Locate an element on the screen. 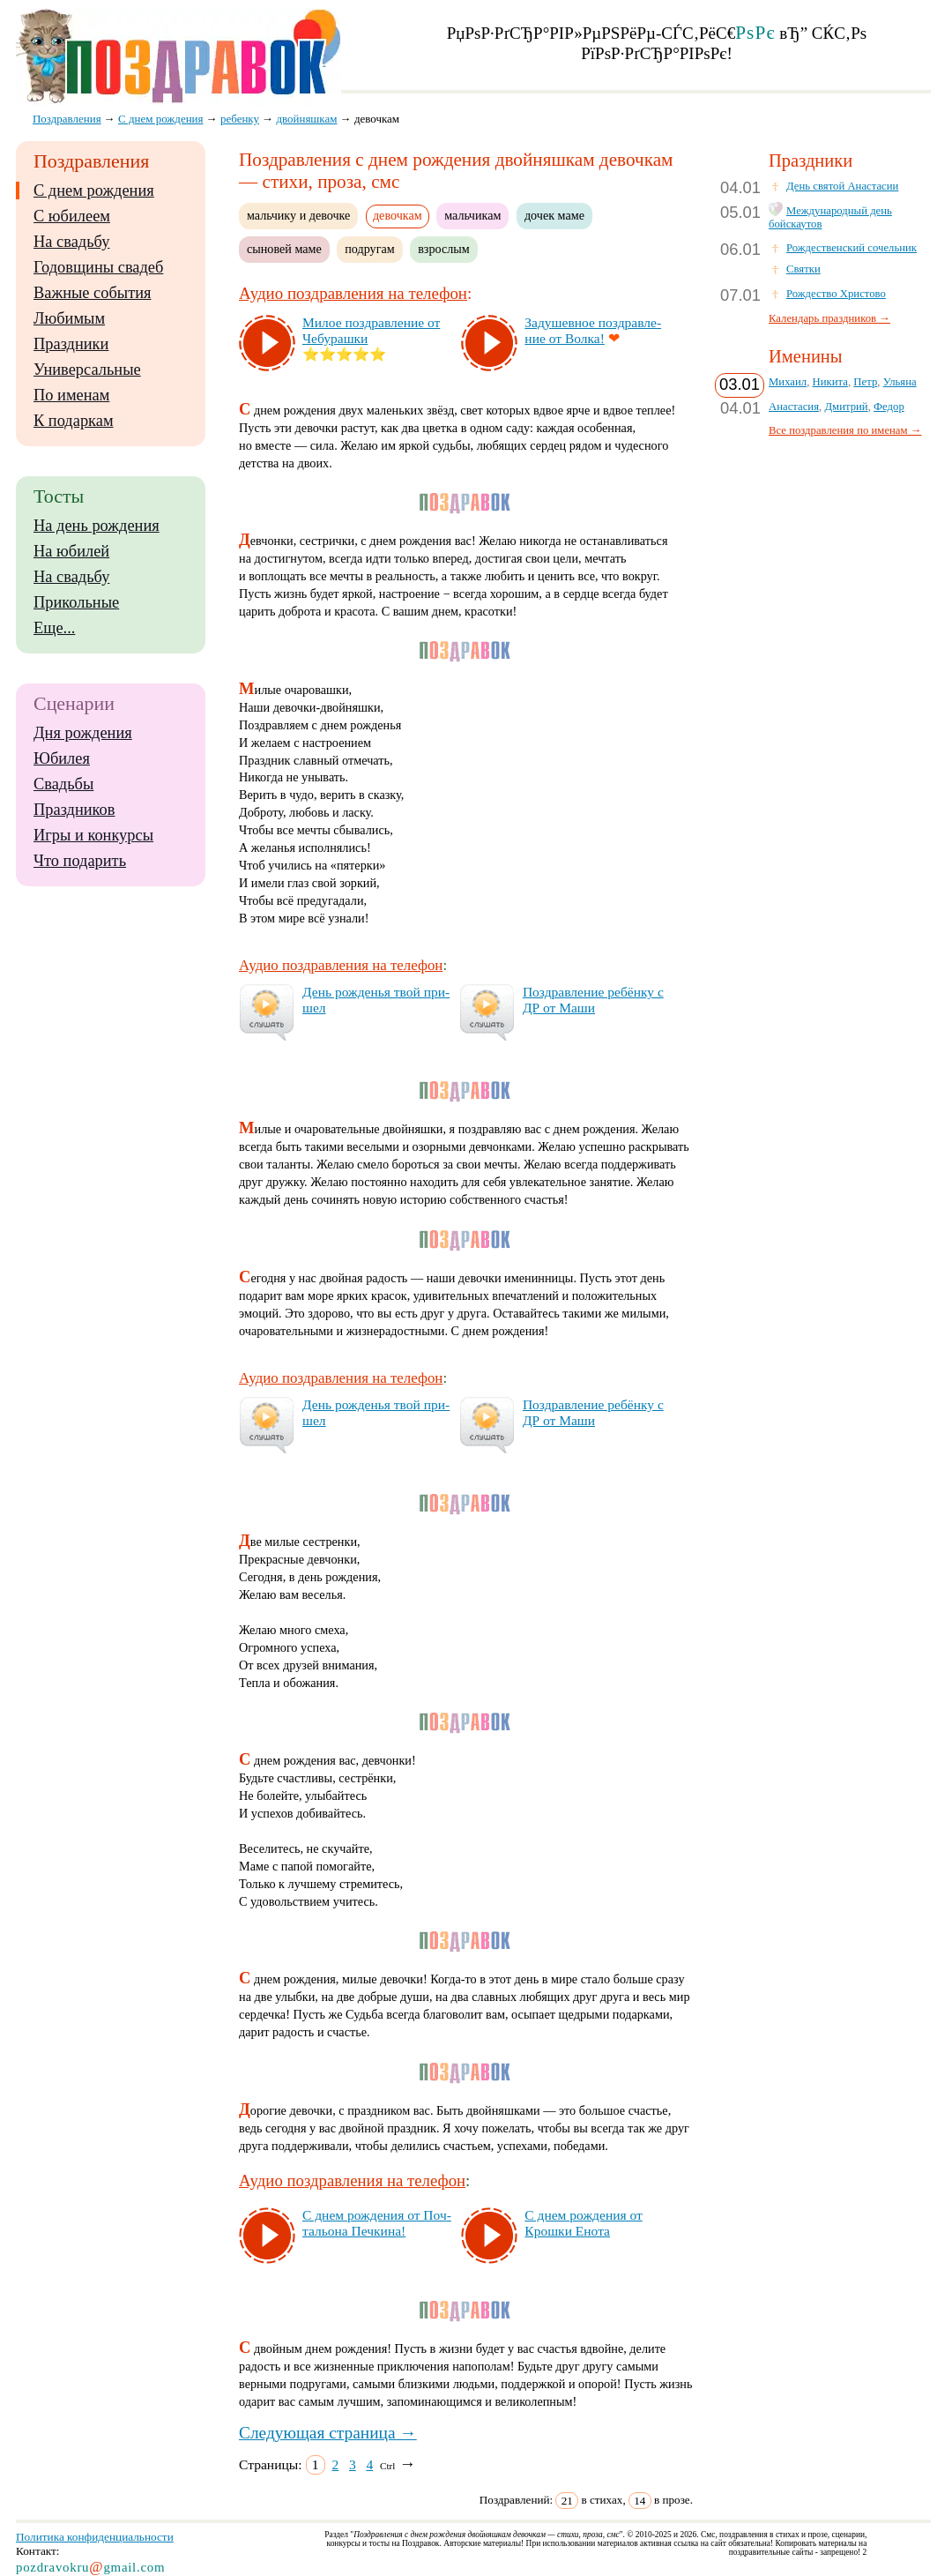 The height and width of the screenshot is (2576, 937). Поз­драв­ле­ние ре­бён­ку с ДР от Ма­ши is located at coordinates (593, 999).